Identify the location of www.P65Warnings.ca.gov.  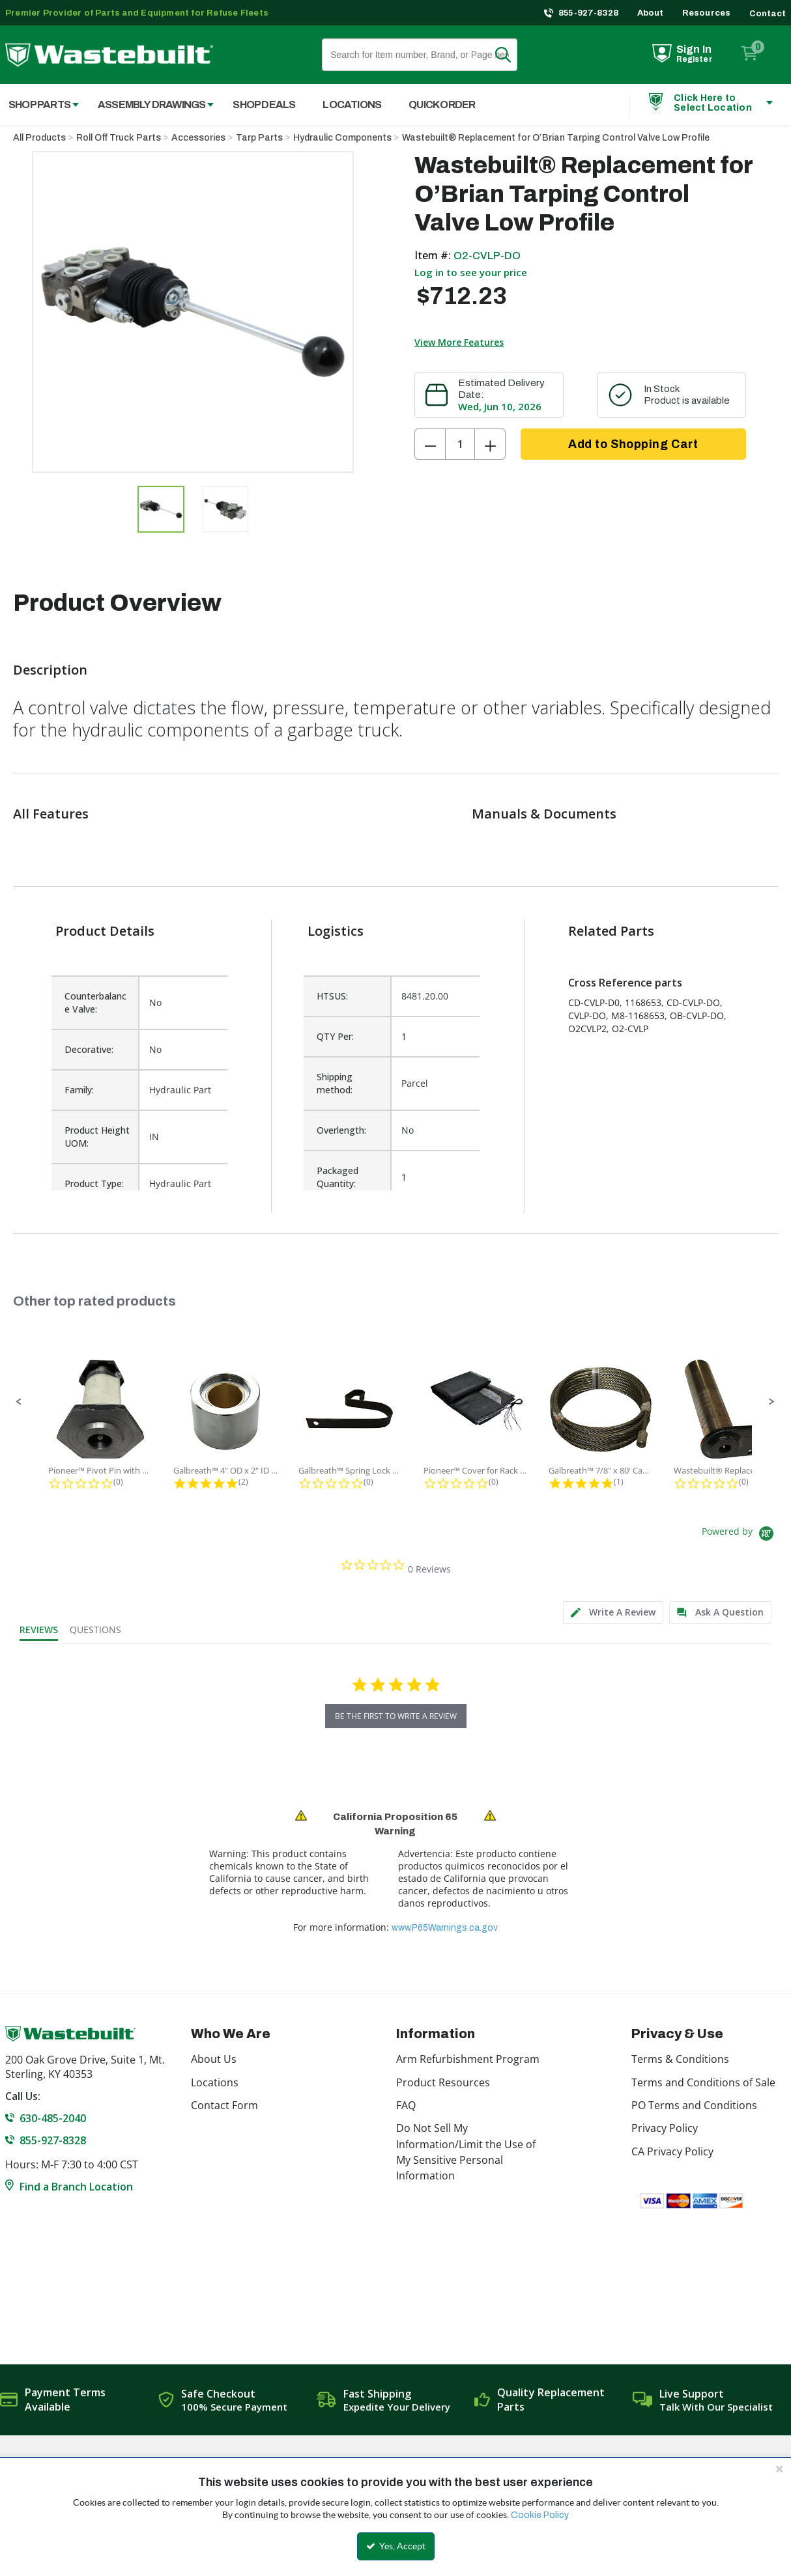
(445, 1928).